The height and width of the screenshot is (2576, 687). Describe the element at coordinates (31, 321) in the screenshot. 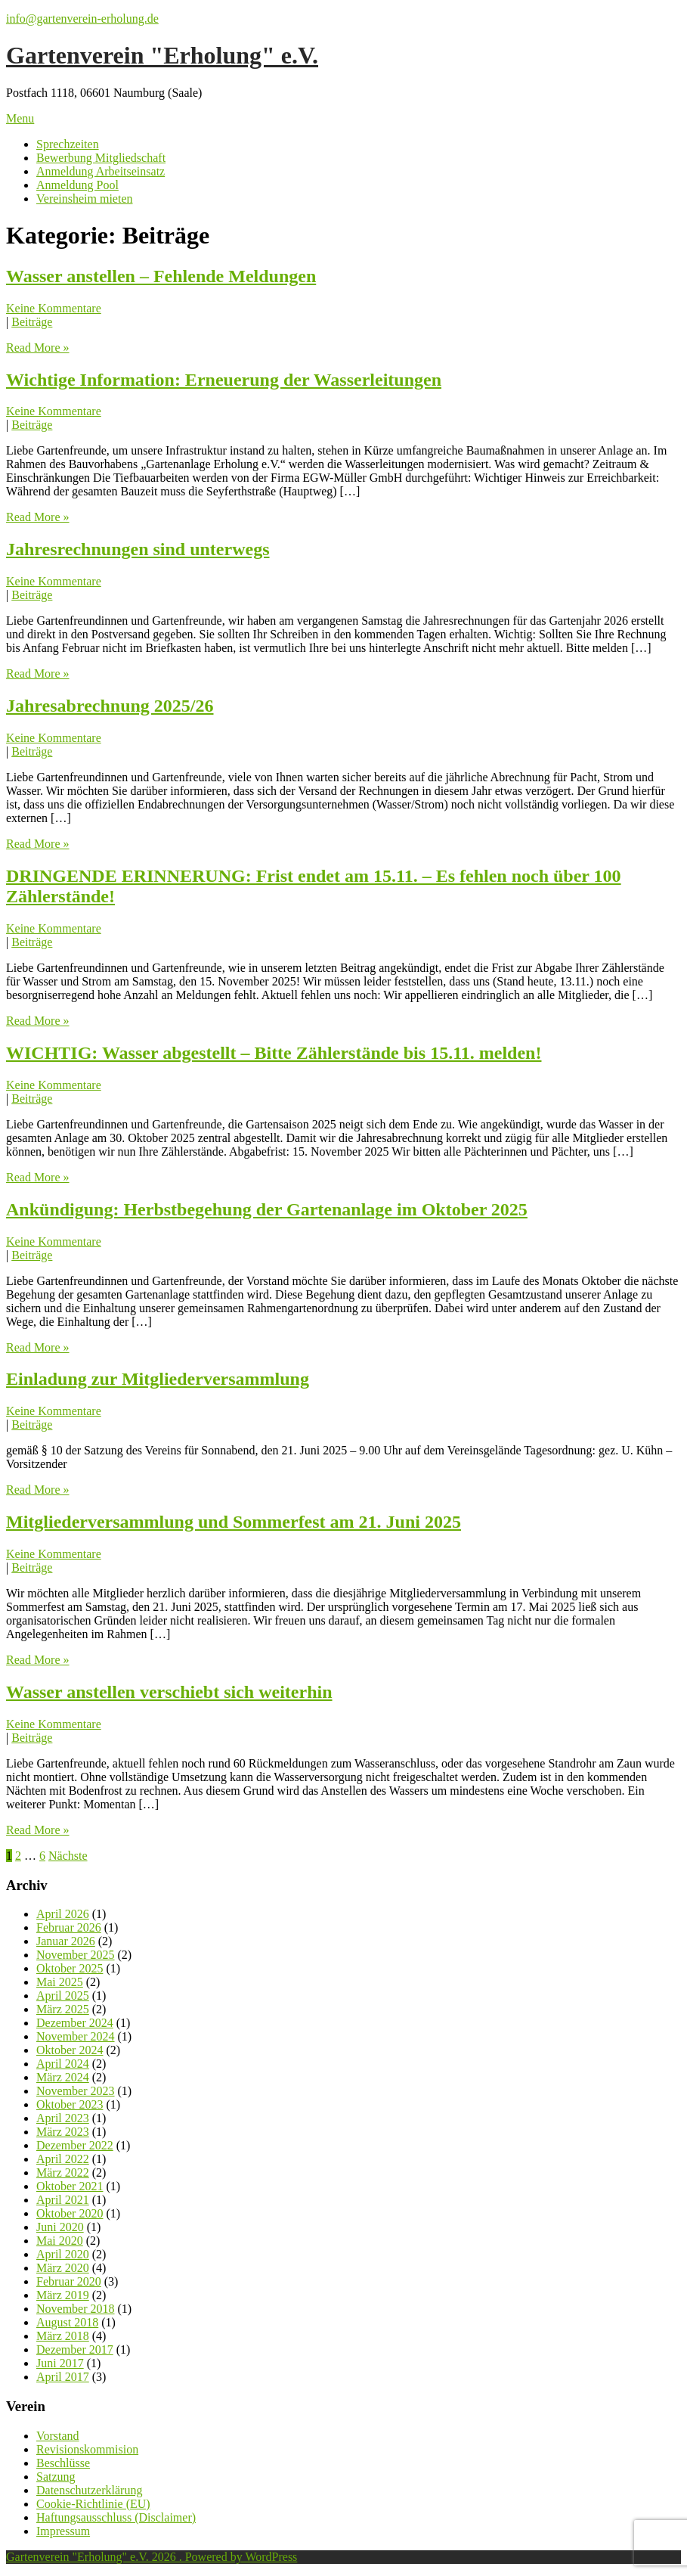

I see `Beiträge` at that location.